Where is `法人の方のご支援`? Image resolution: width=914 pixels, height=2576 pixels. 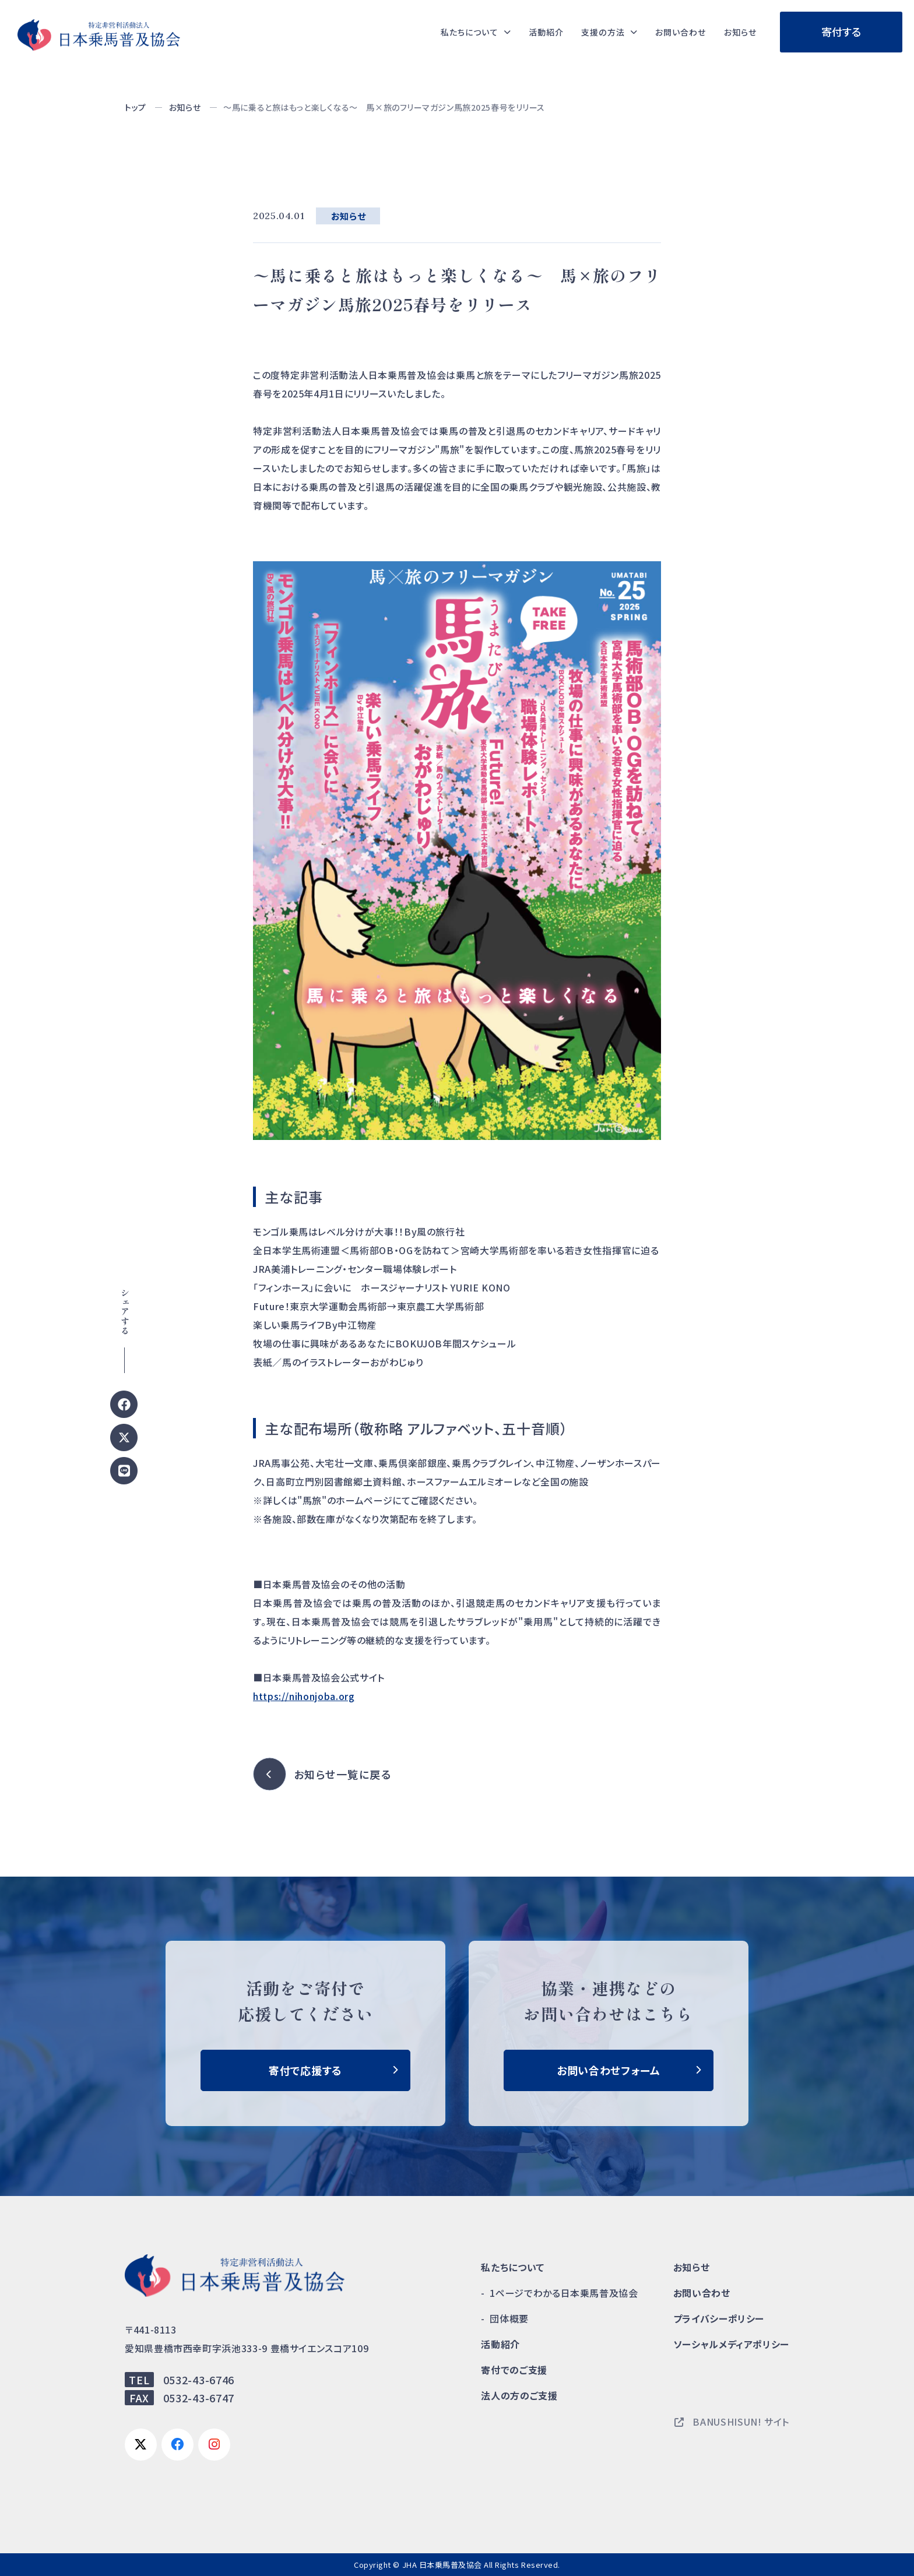
法人の方のご支援 is located at coordinates (519, 2395).